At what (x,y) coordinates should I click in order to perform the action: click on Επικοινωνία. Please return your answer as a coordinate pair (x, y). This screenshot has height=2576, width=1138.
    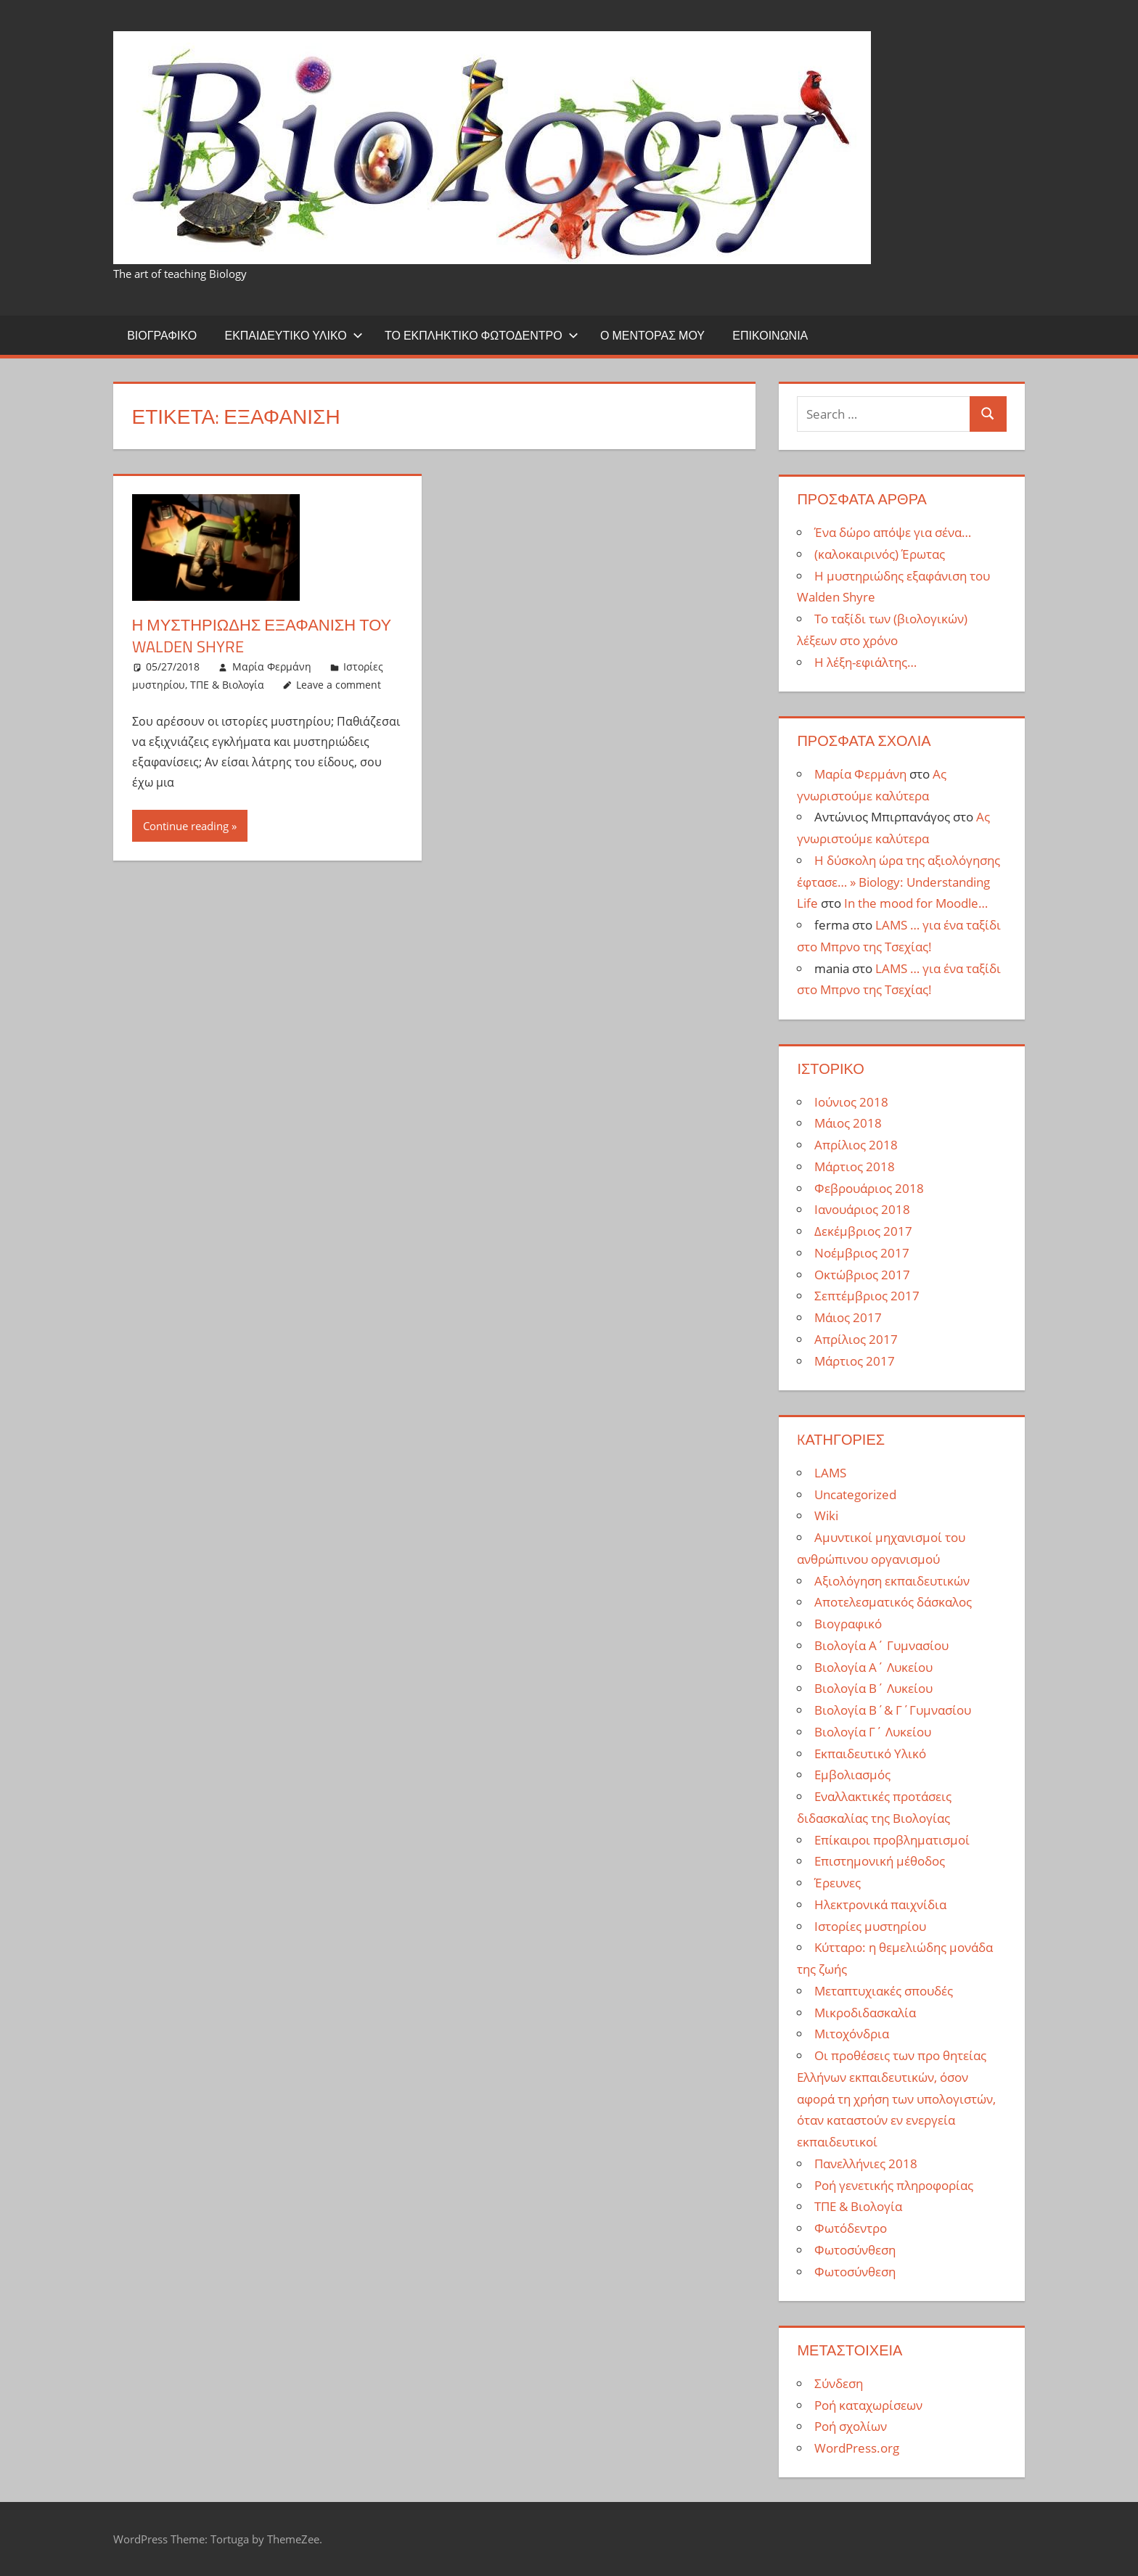
    Looking at the image, I should click on (770, 335).